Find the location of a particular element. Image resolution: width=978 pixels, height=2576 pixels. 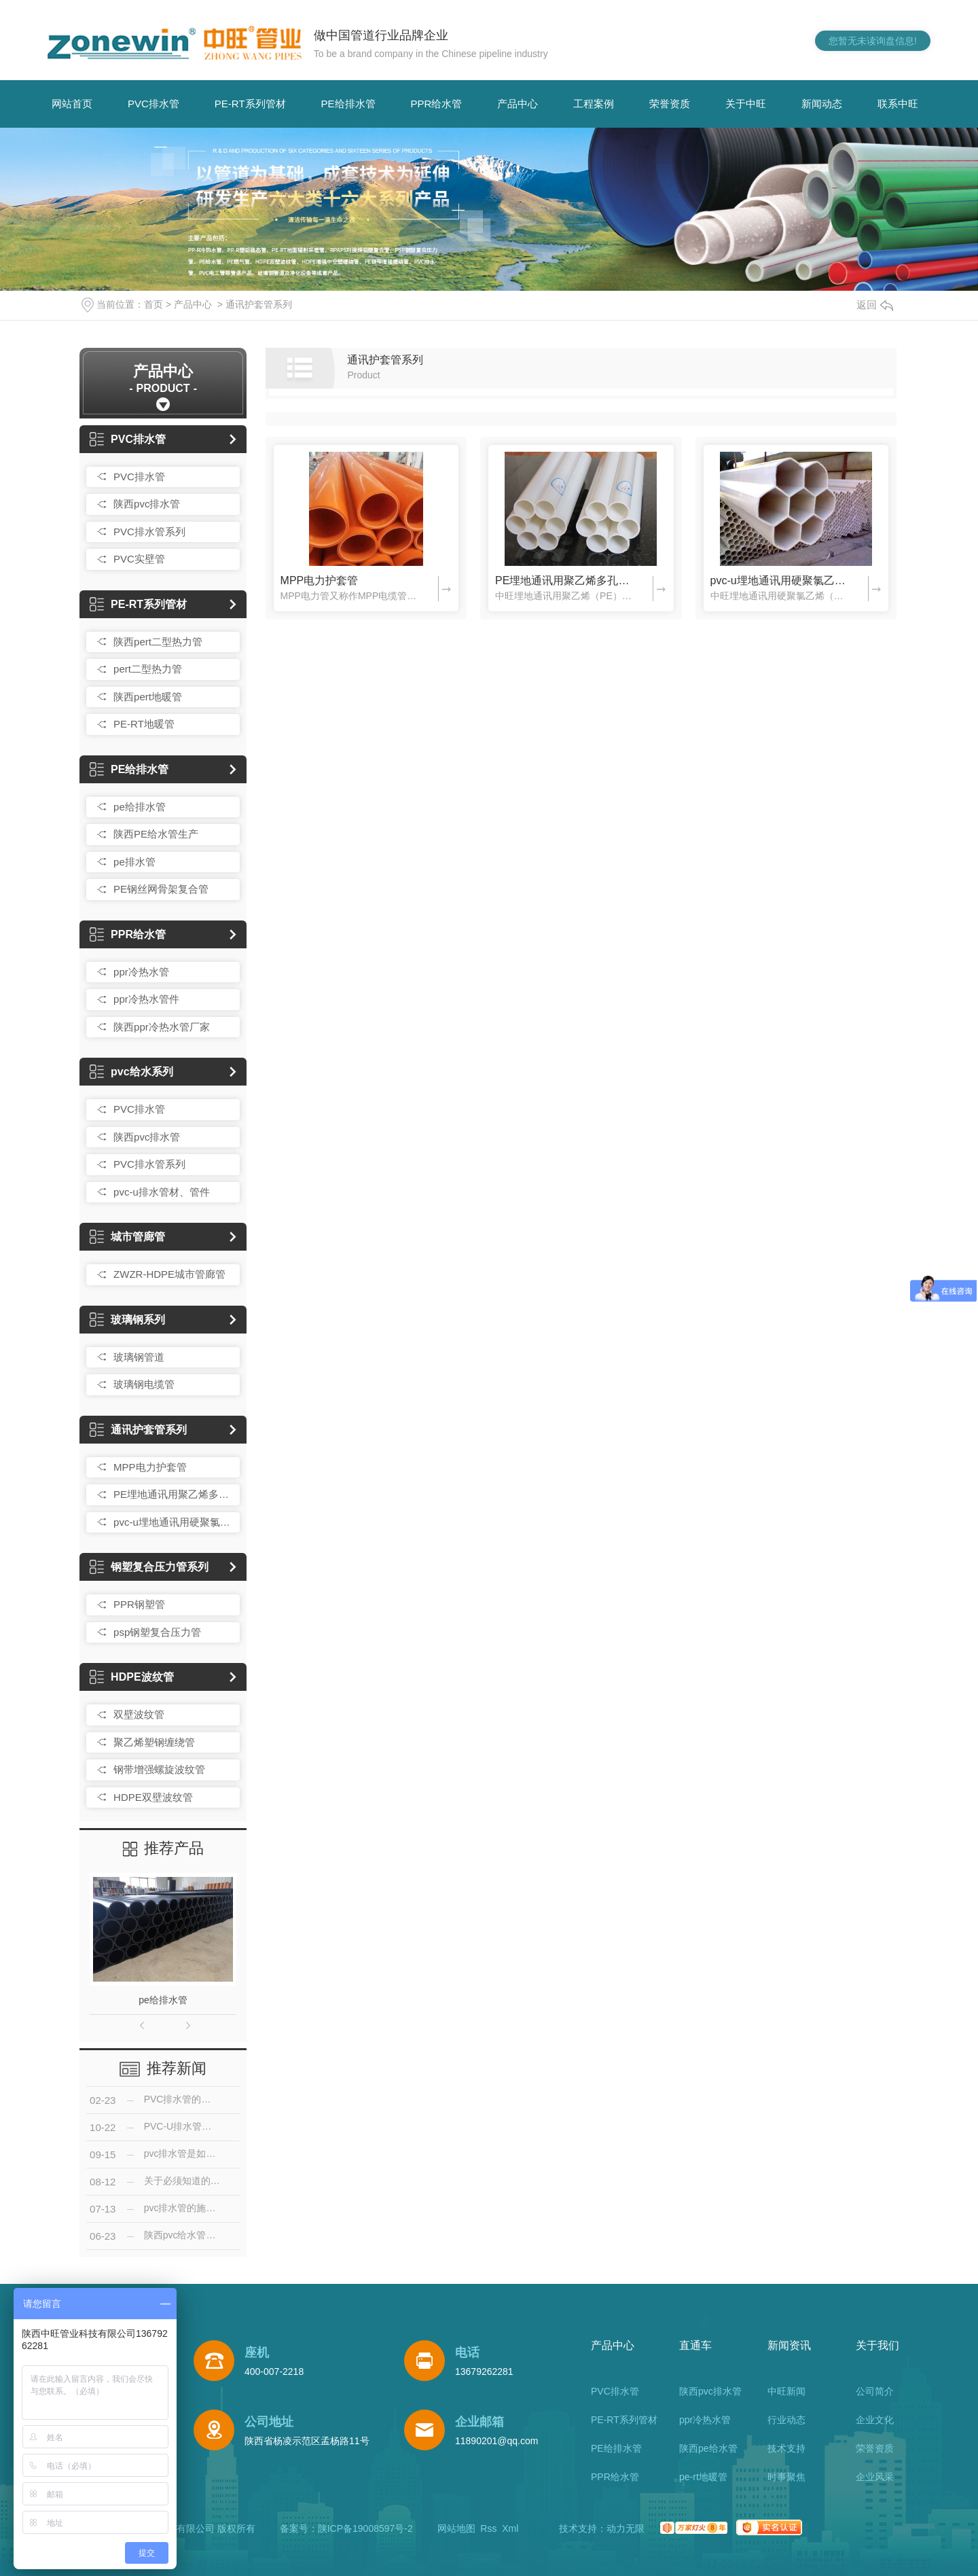

PE-RT地暖管 is located at coordinates (144, 724).